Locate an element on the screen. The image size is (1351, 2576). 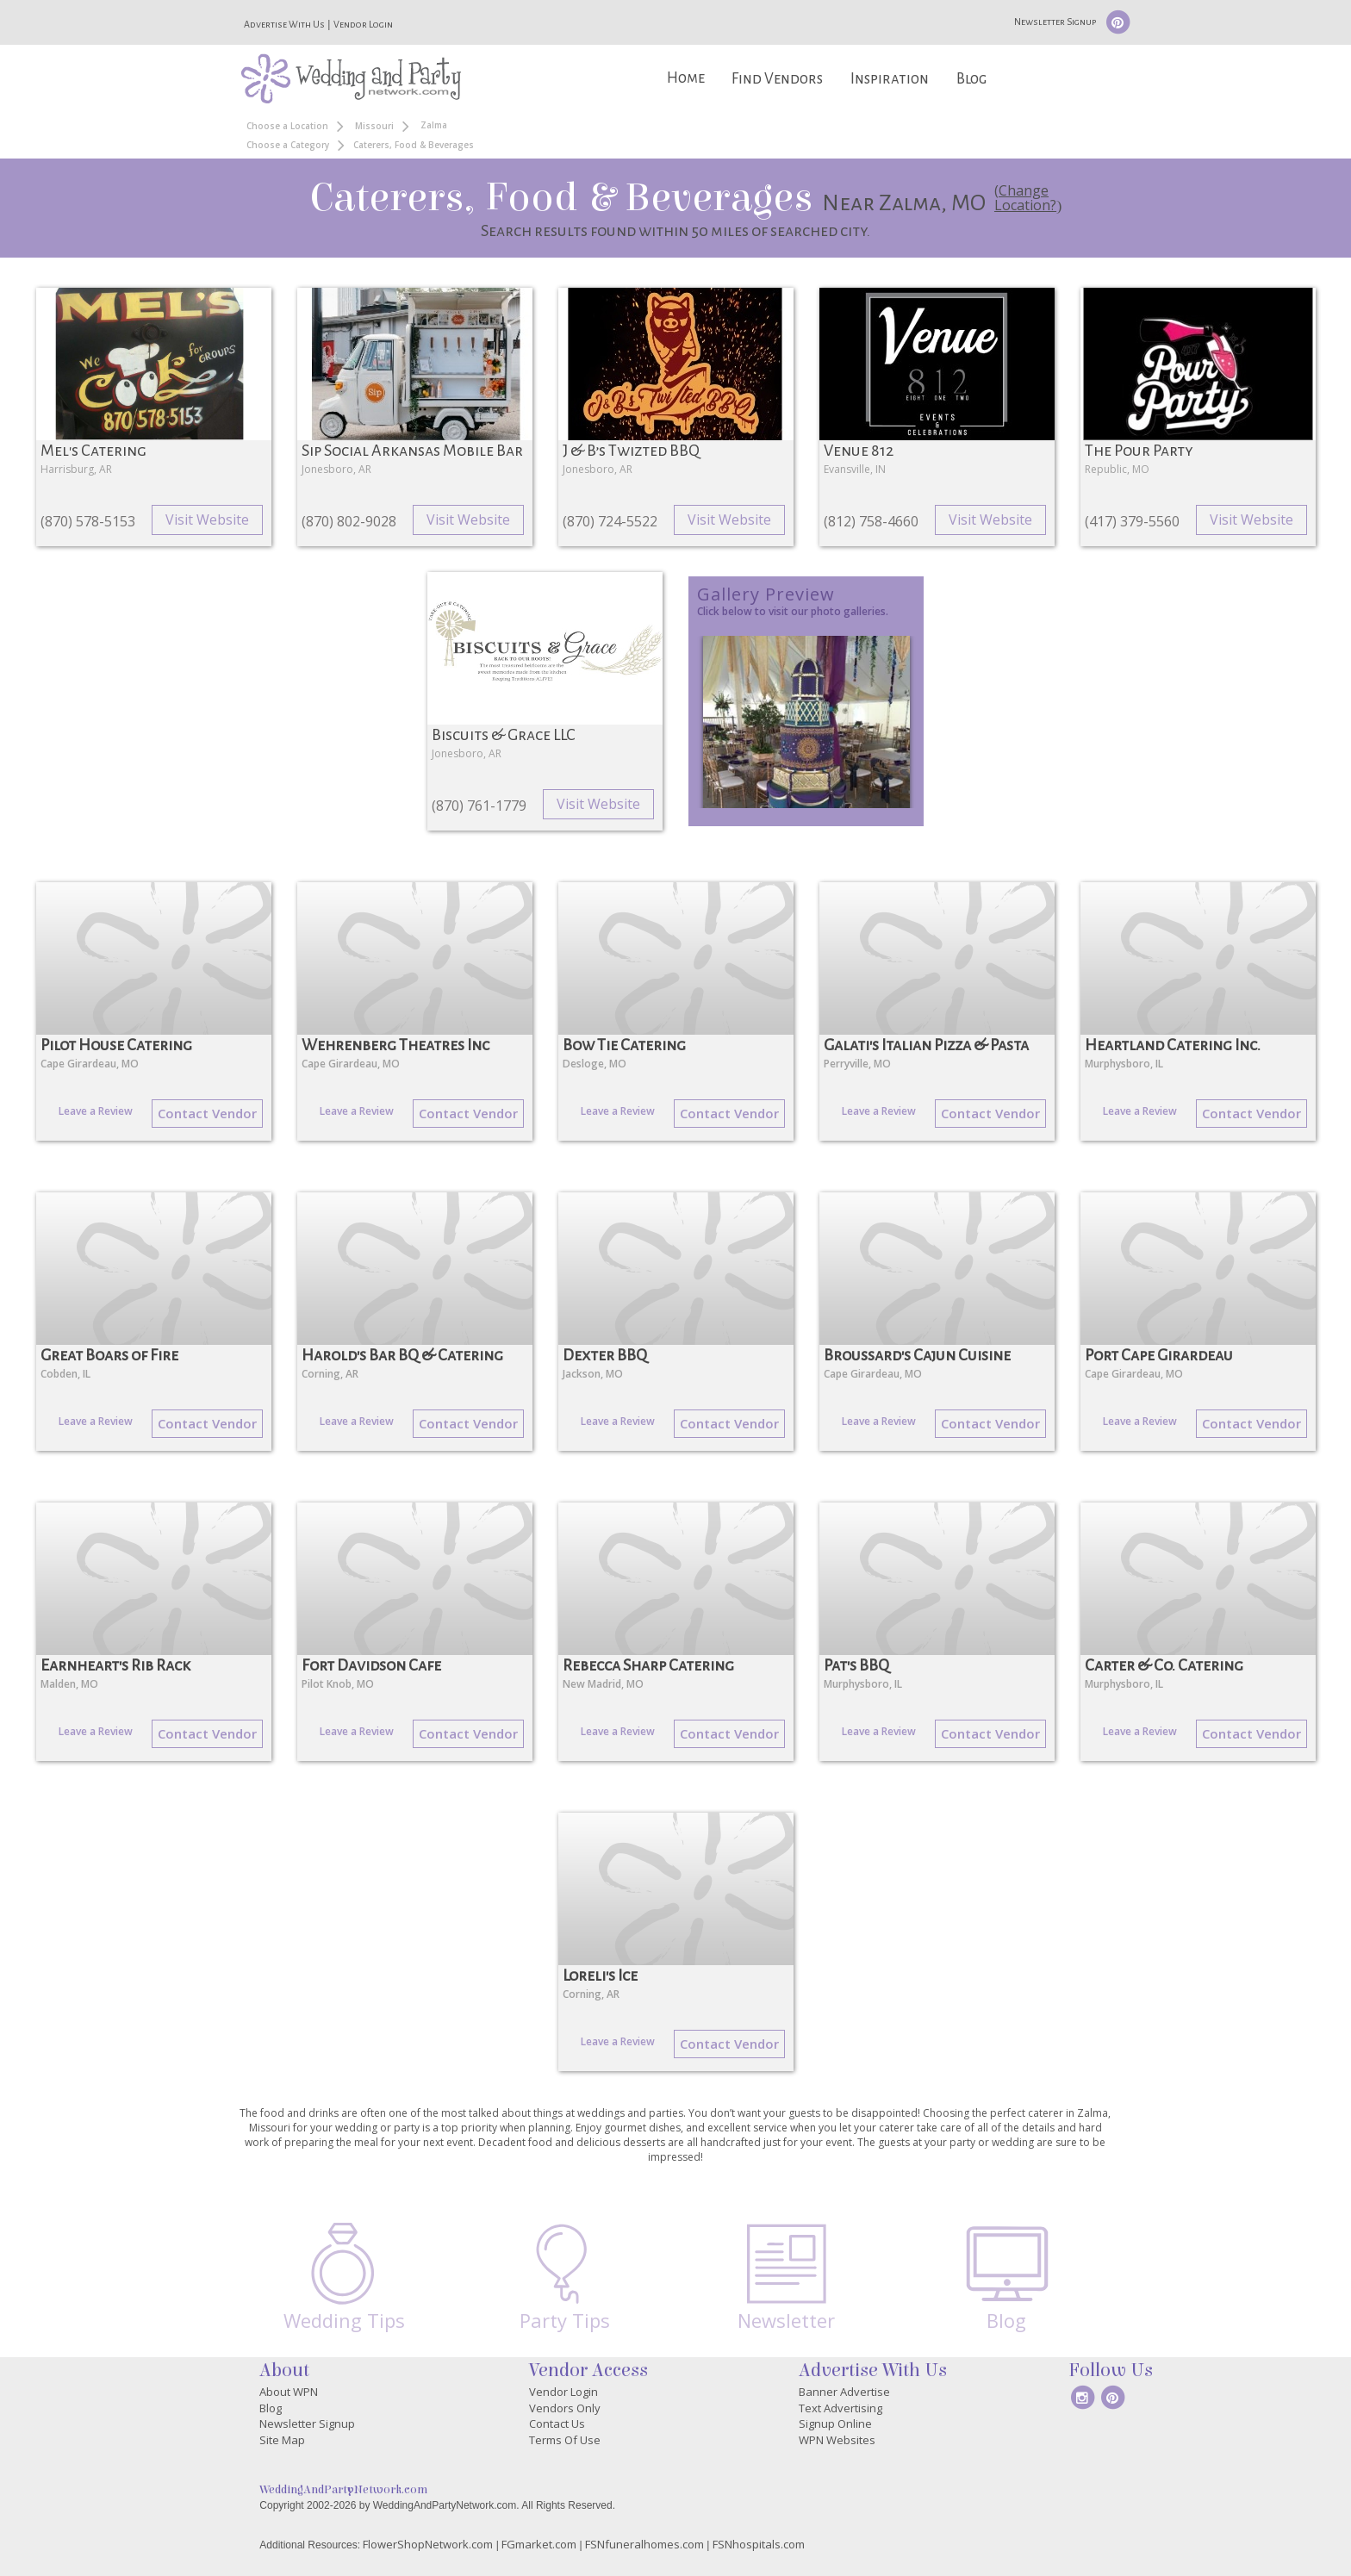
FSNfuneralhomes.com is located at coordinates (644, 2544).